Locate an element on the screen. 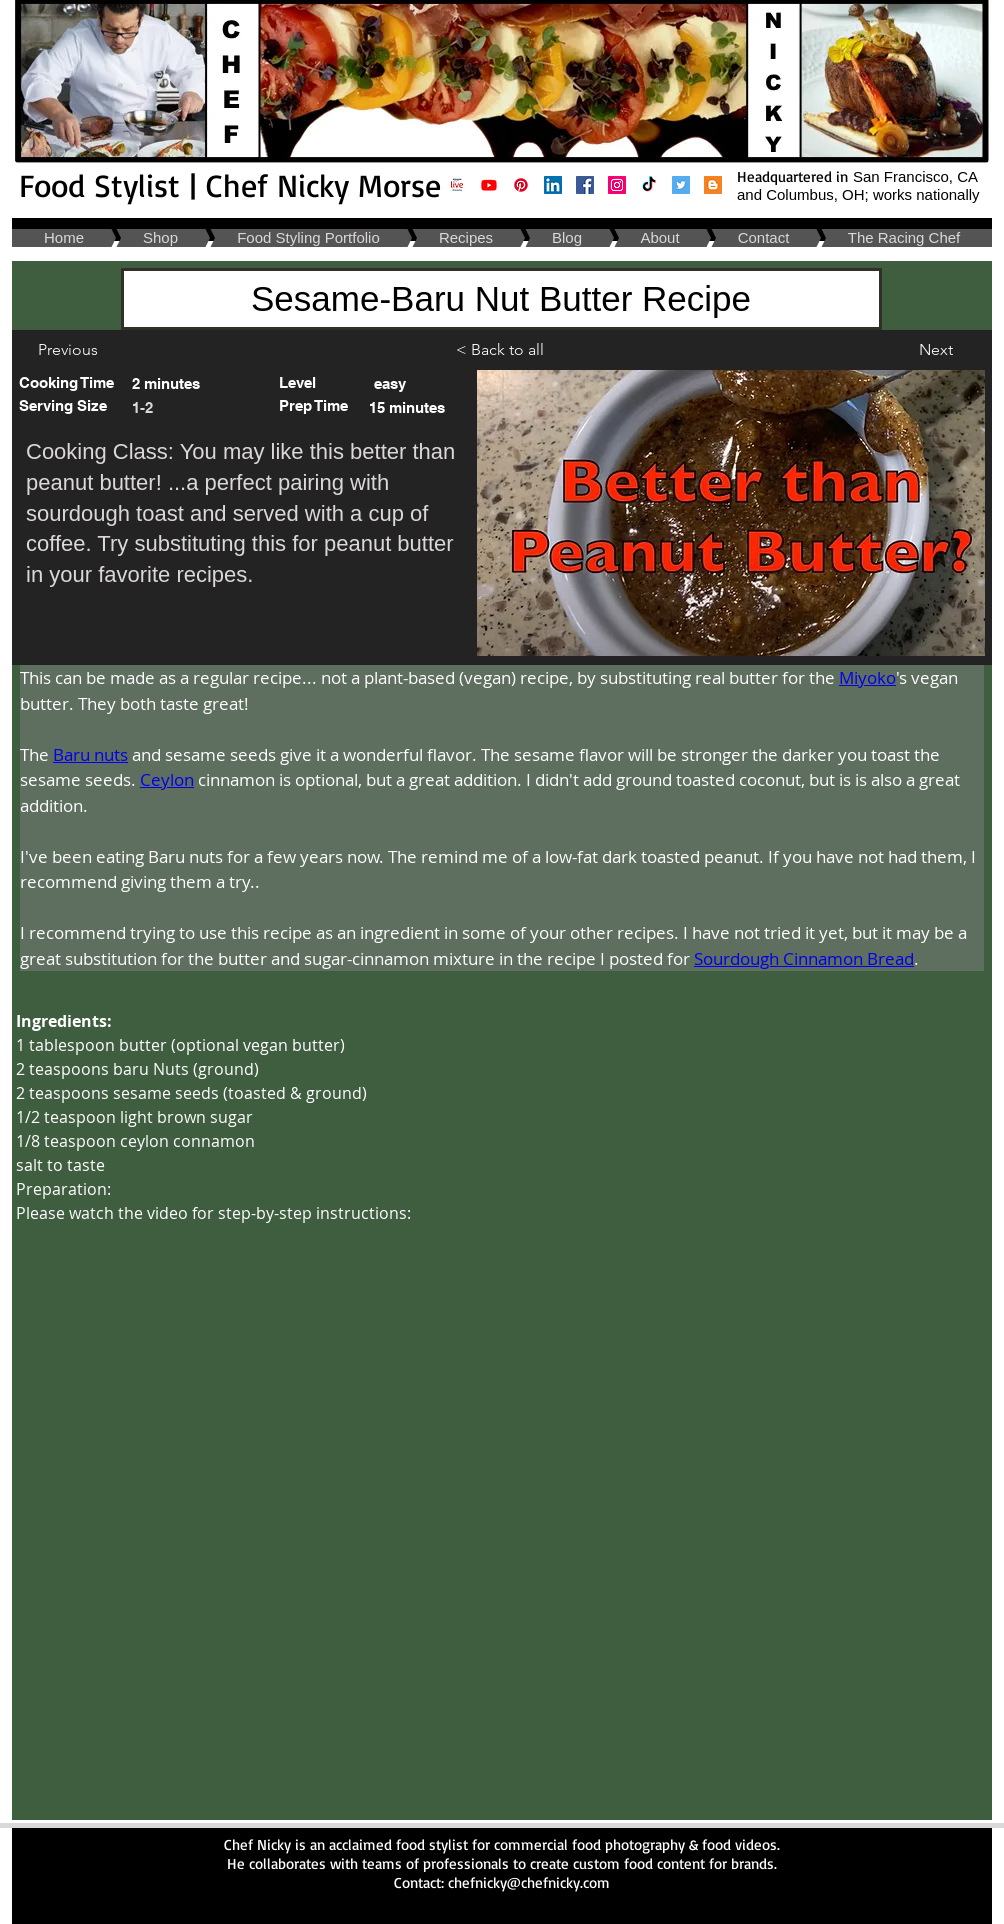 This screenshot has width=1004, height=1924. [Food Stylist Columbus Ohio| Pinterest] is located at coordinates (521, 185).